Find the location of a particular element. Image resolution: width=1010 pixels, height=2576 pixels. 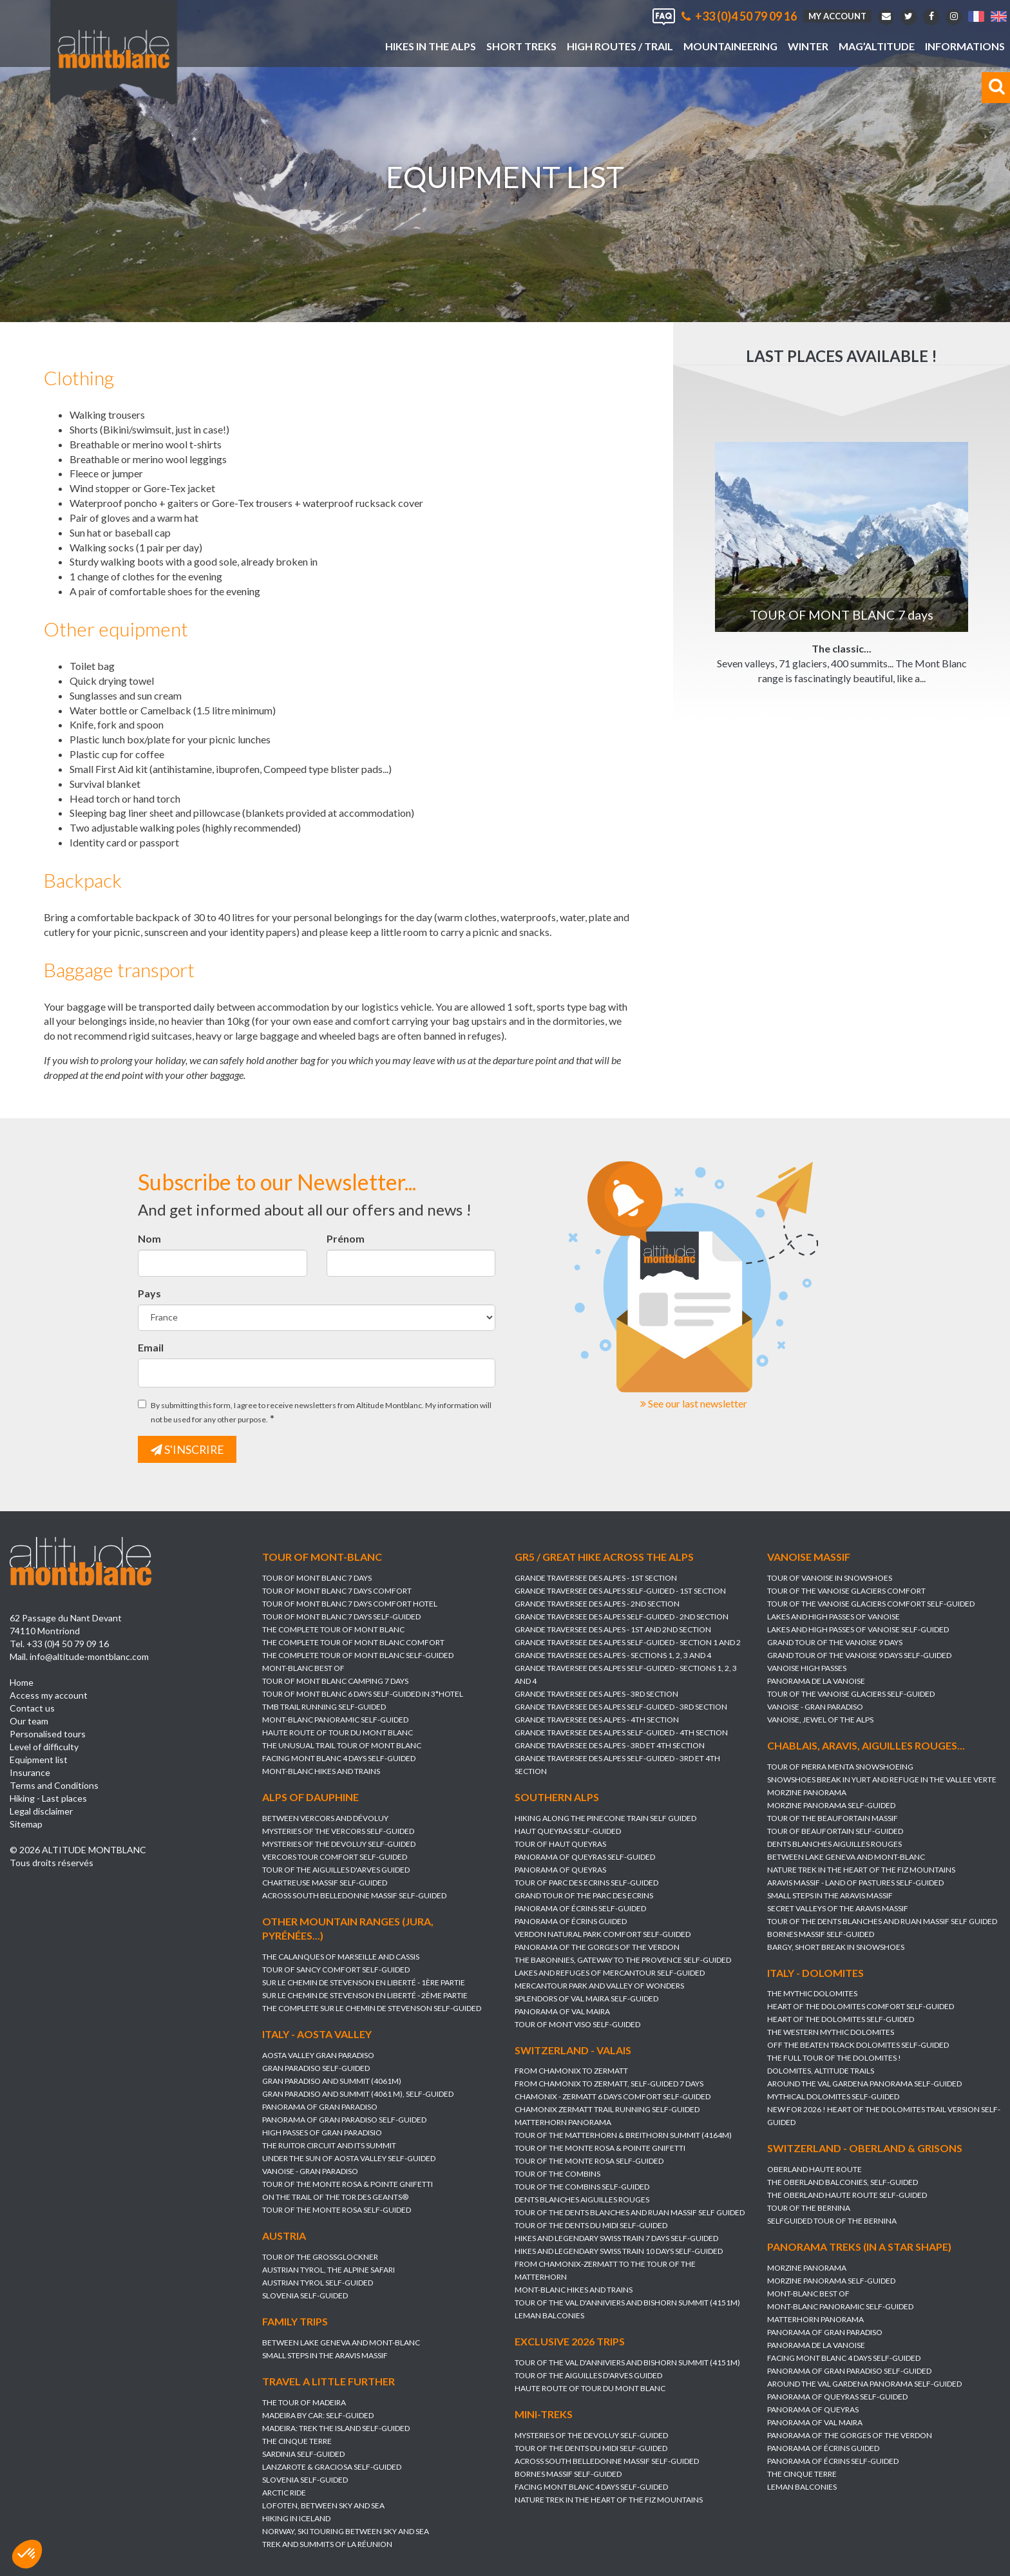

AUSTRIAN TYROL self-guided is located at coordinates (317, 2282).